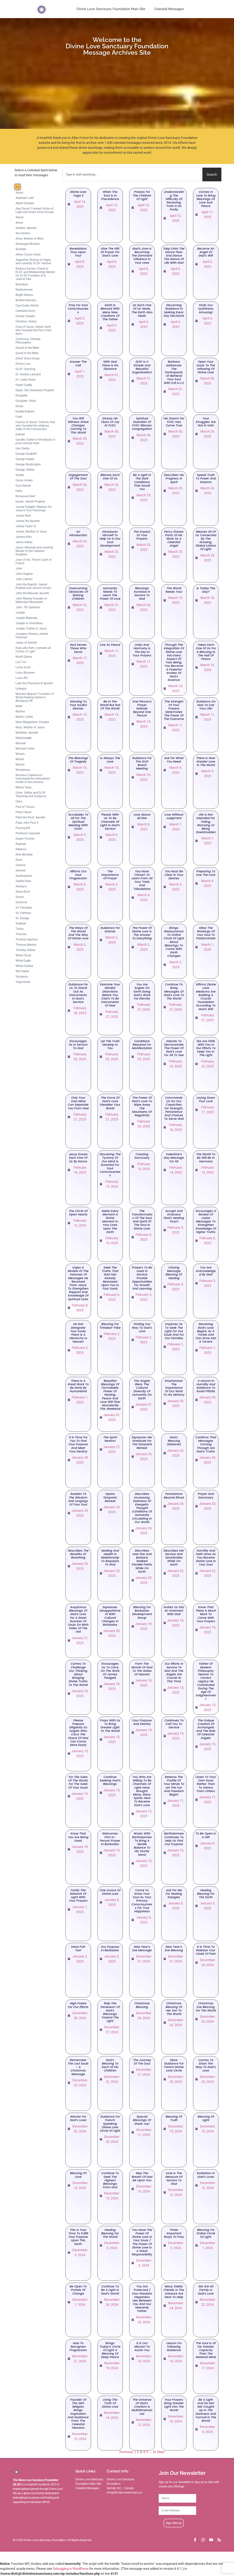  I want to click on Daniel of the Bible, so click(27, 348).